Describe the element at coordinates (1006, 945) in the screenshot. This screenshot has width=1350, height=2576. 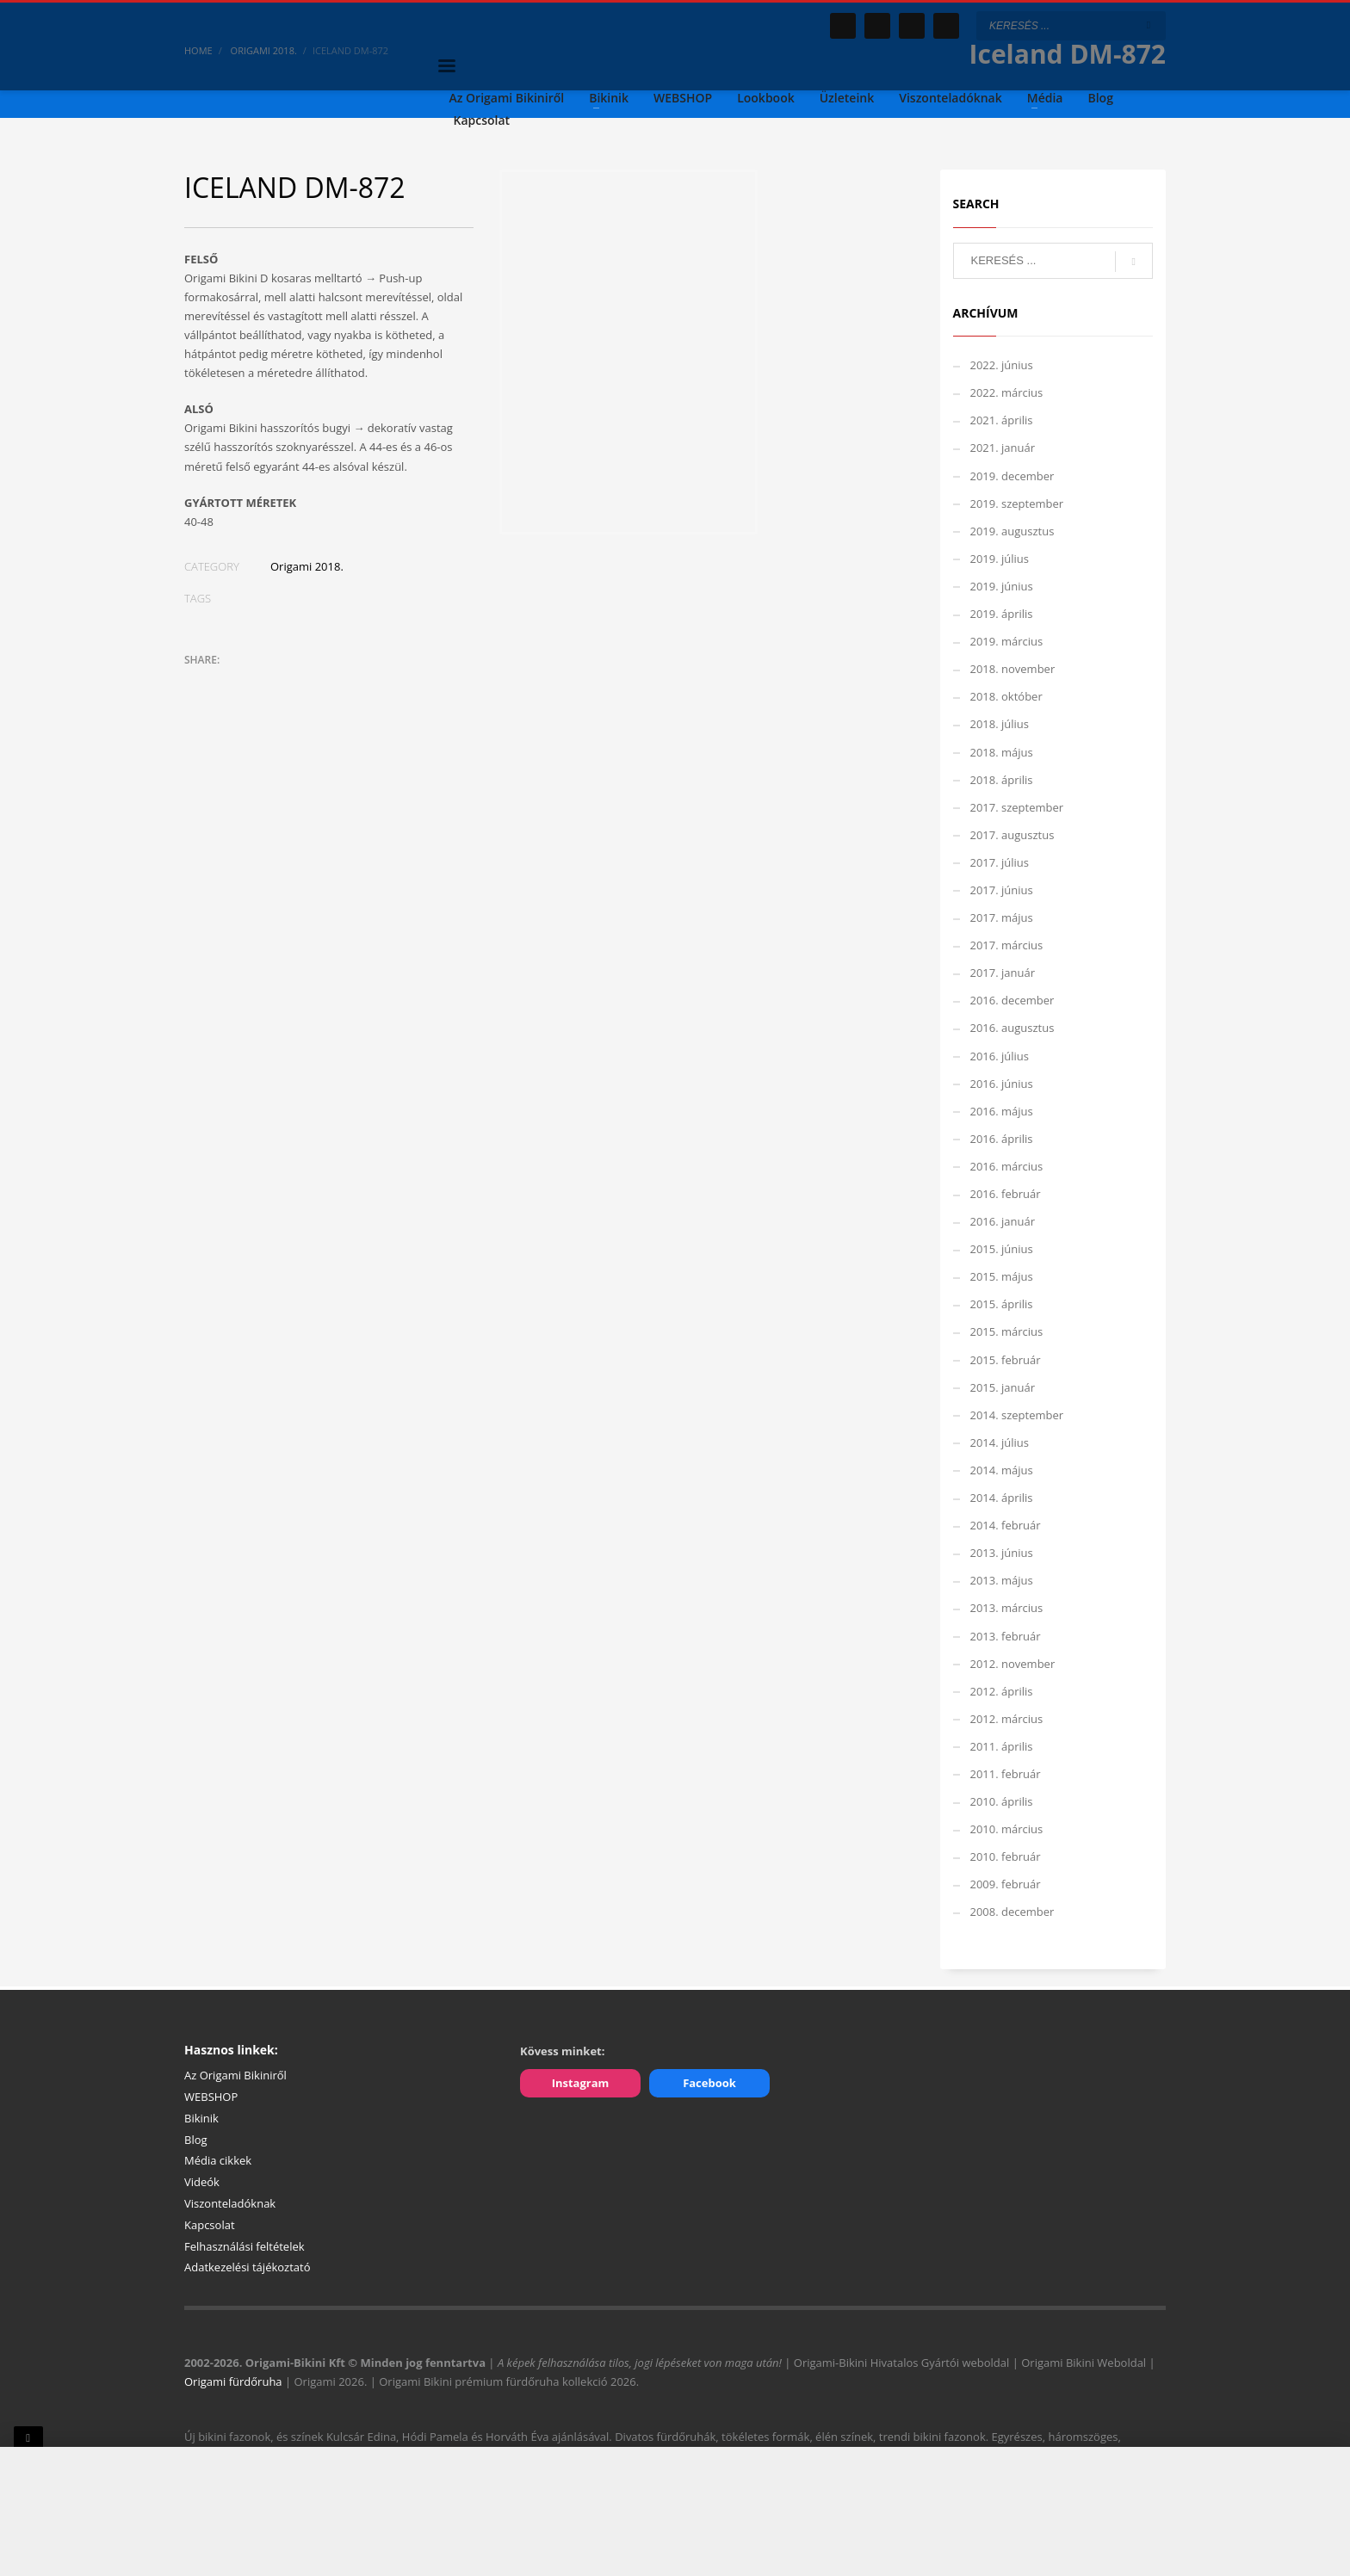
I see `2017. március` at that location.